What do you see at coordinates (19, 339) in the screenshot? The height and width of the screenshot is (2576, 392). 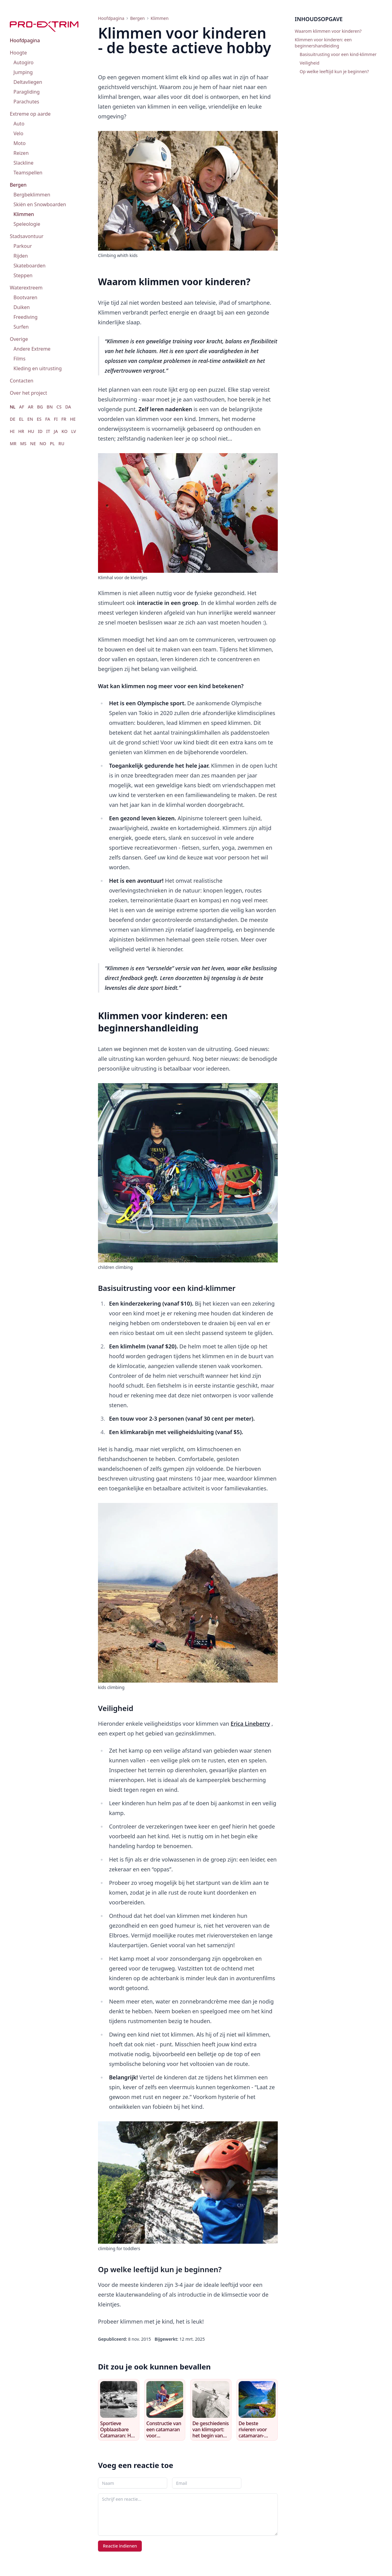 I see `Overige [menuitem]` at bounding box center [19, 339].